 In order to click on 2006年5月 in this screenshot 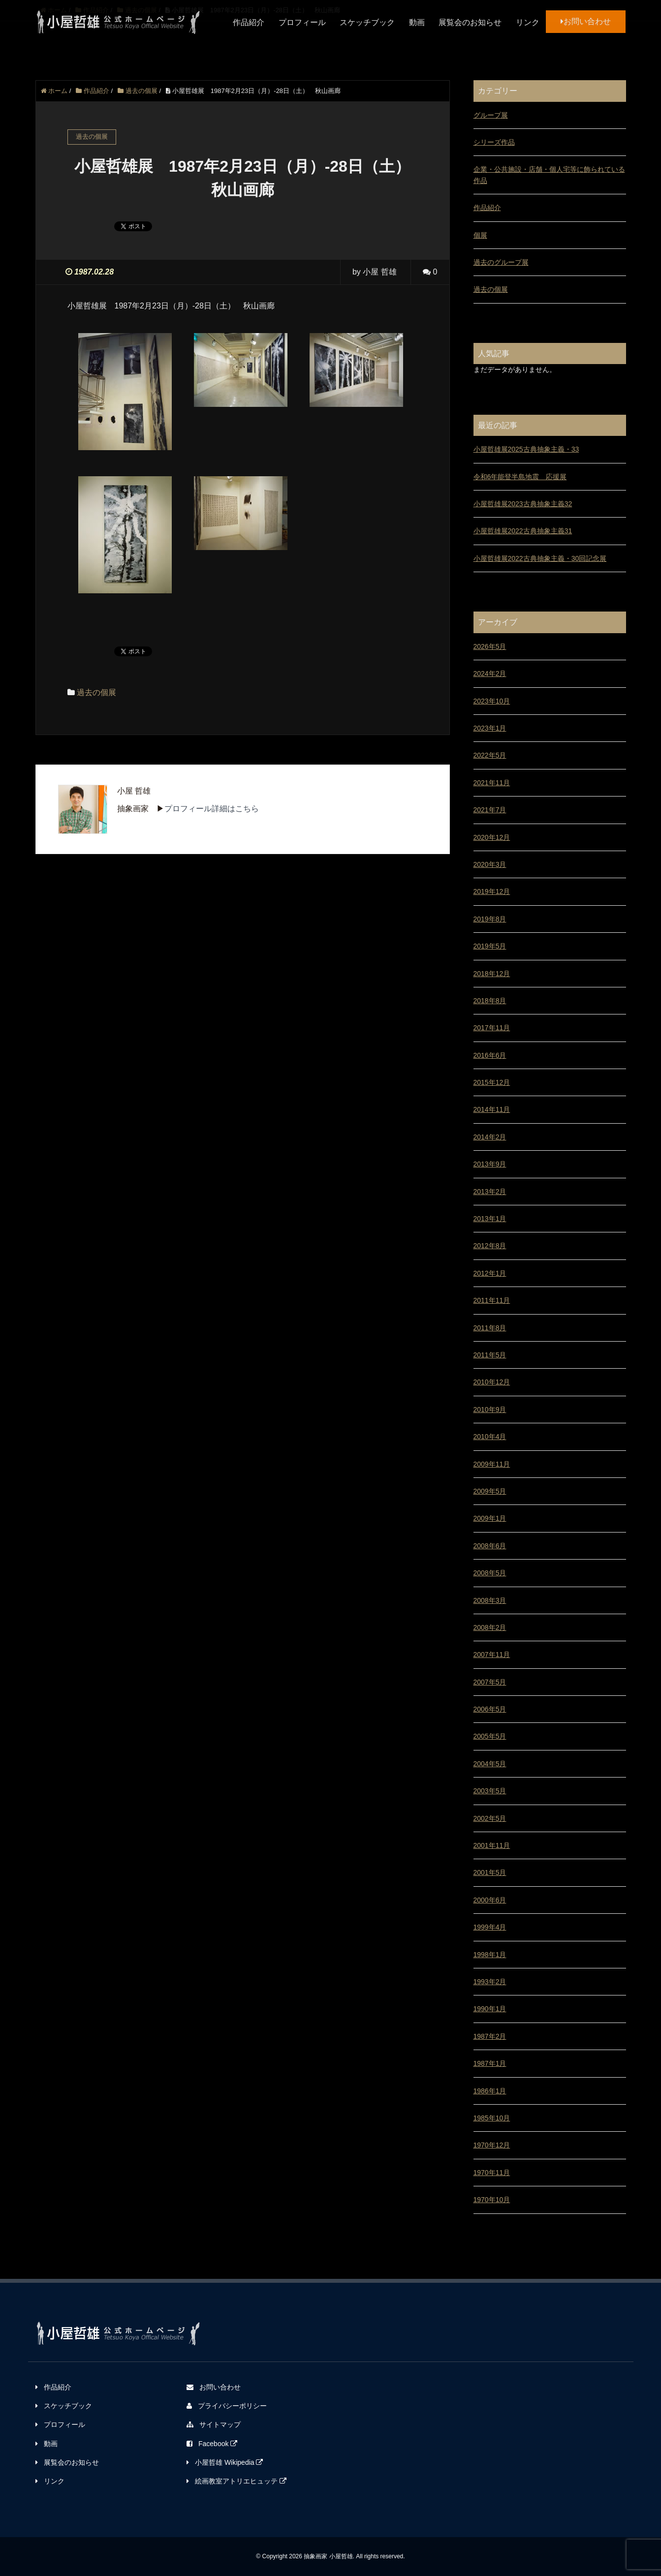, I will do `click(489, 1709)`.